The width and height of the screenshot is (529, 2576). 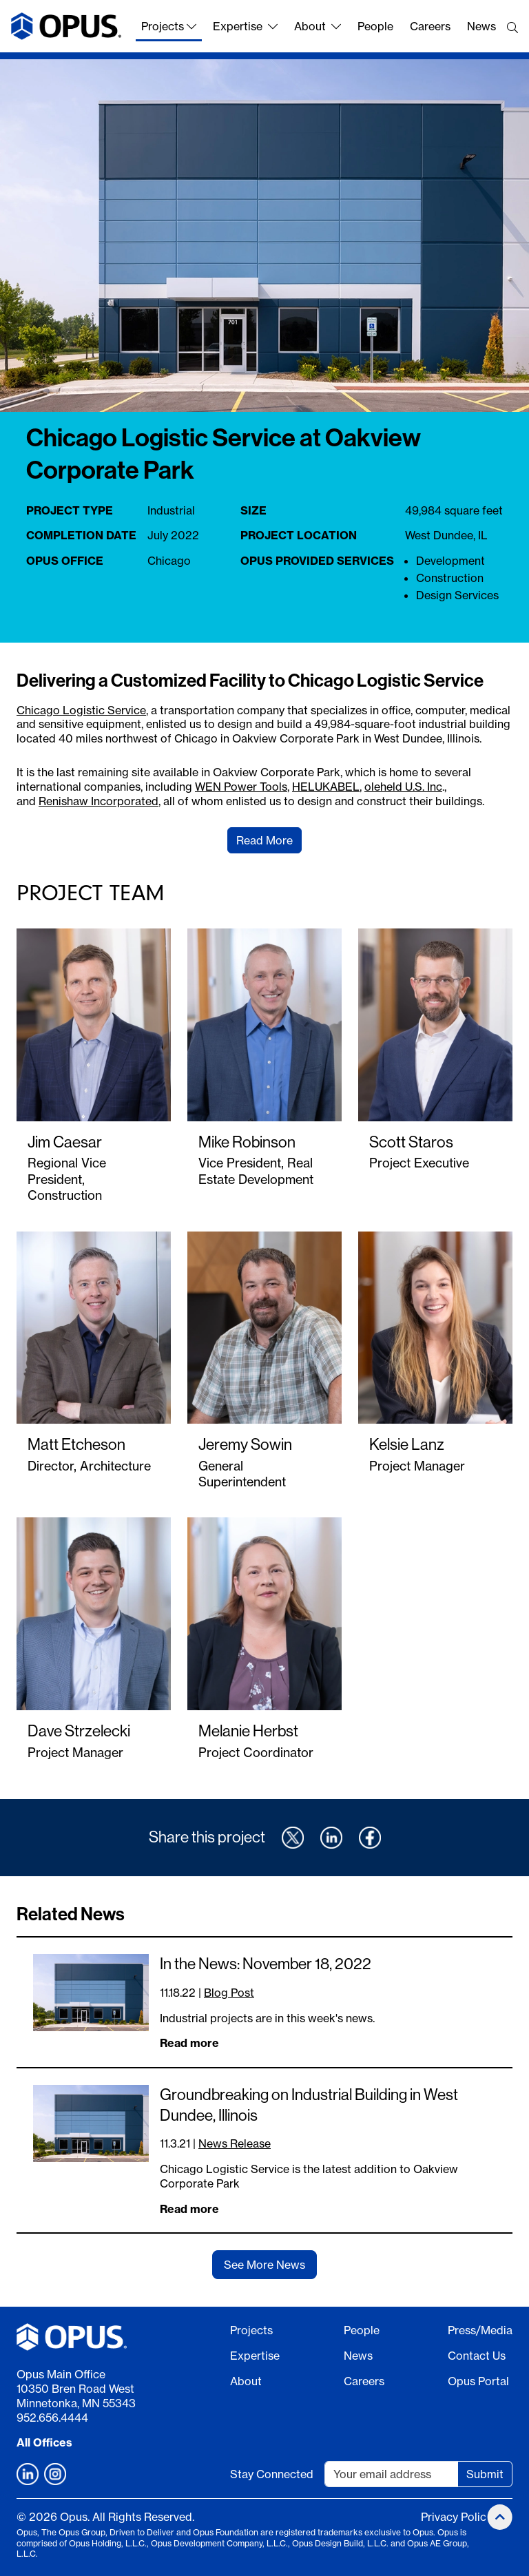 What do you see at coordinates (271, 2474) in the screenshot?
I see `Stay Connected` at bounding box center [271, 2474].